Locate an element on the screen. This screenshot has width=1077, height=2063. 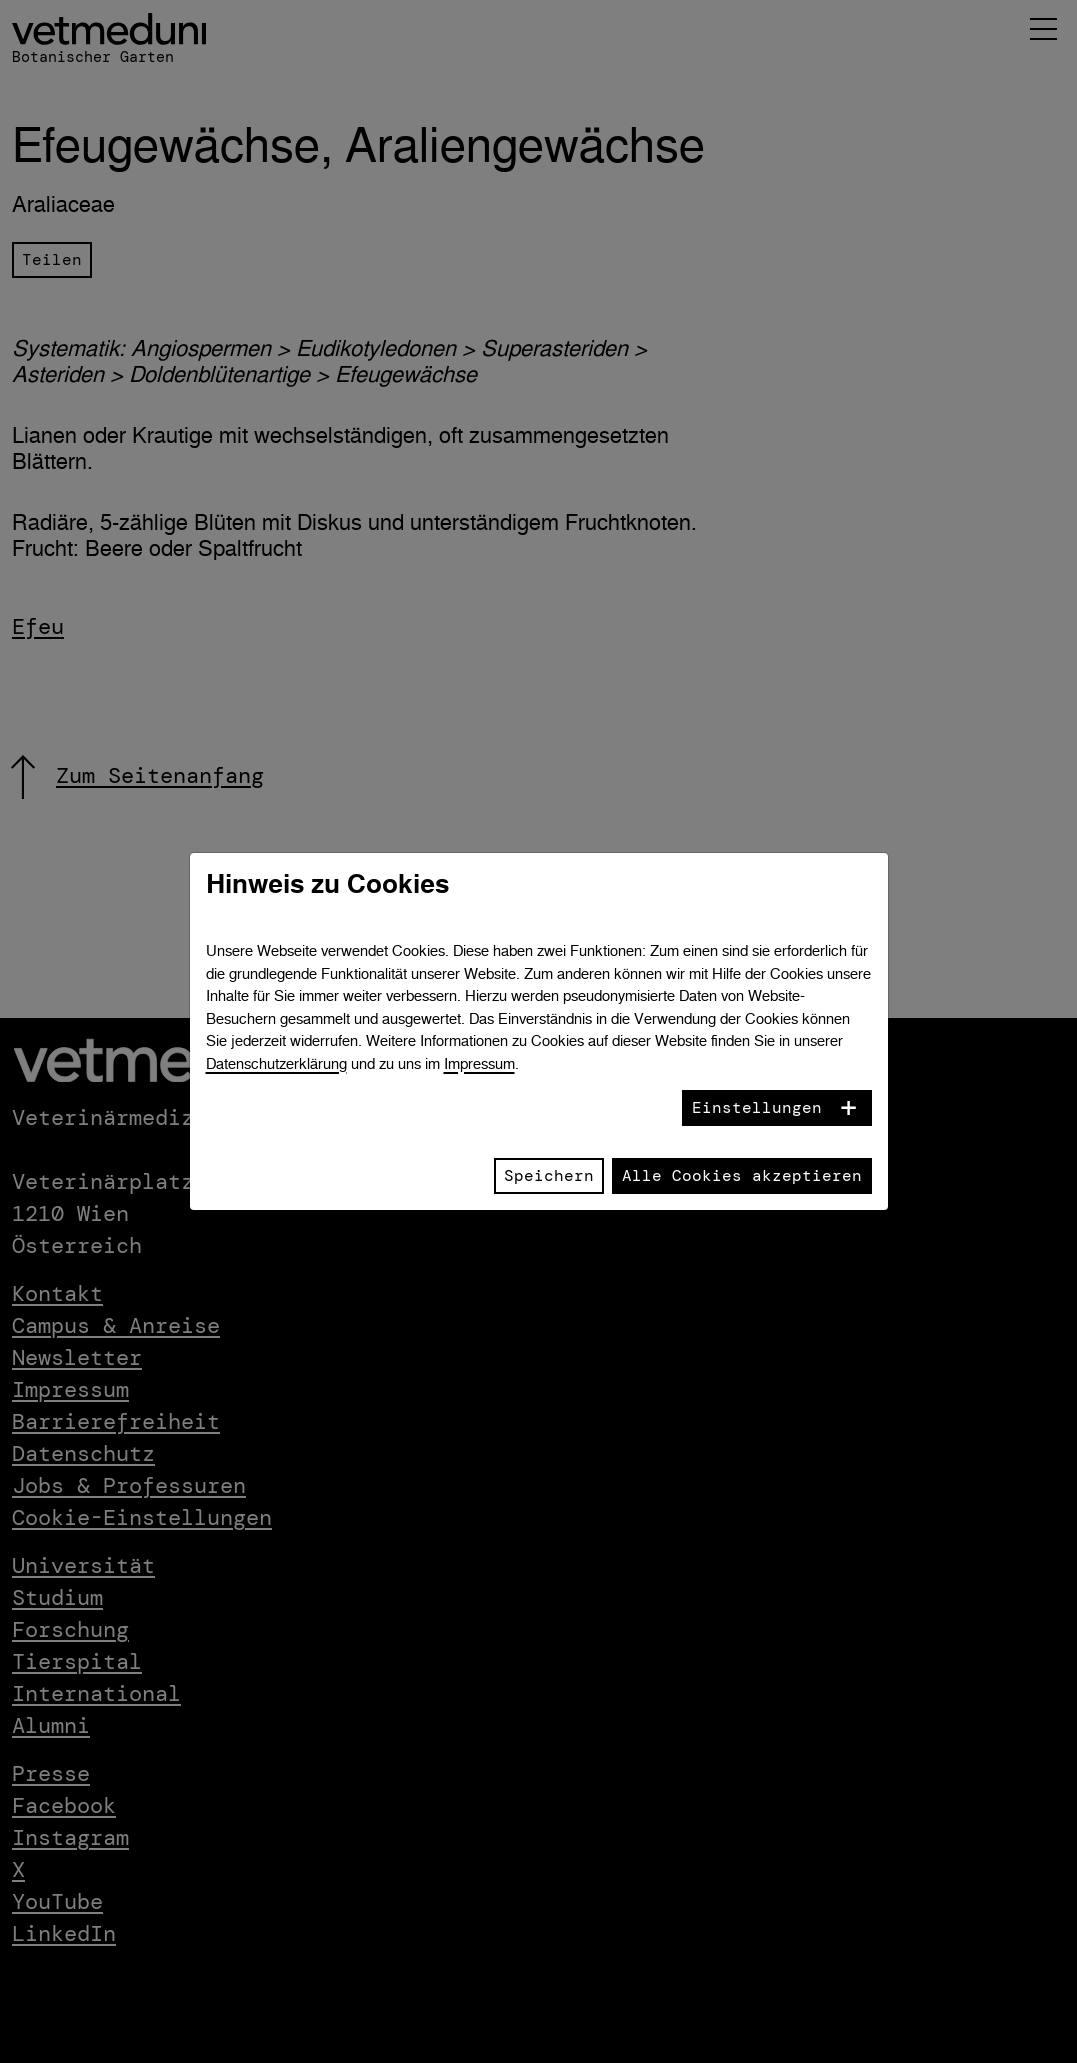
Datenschutzerklärung is located at coordinates (276, 1063).